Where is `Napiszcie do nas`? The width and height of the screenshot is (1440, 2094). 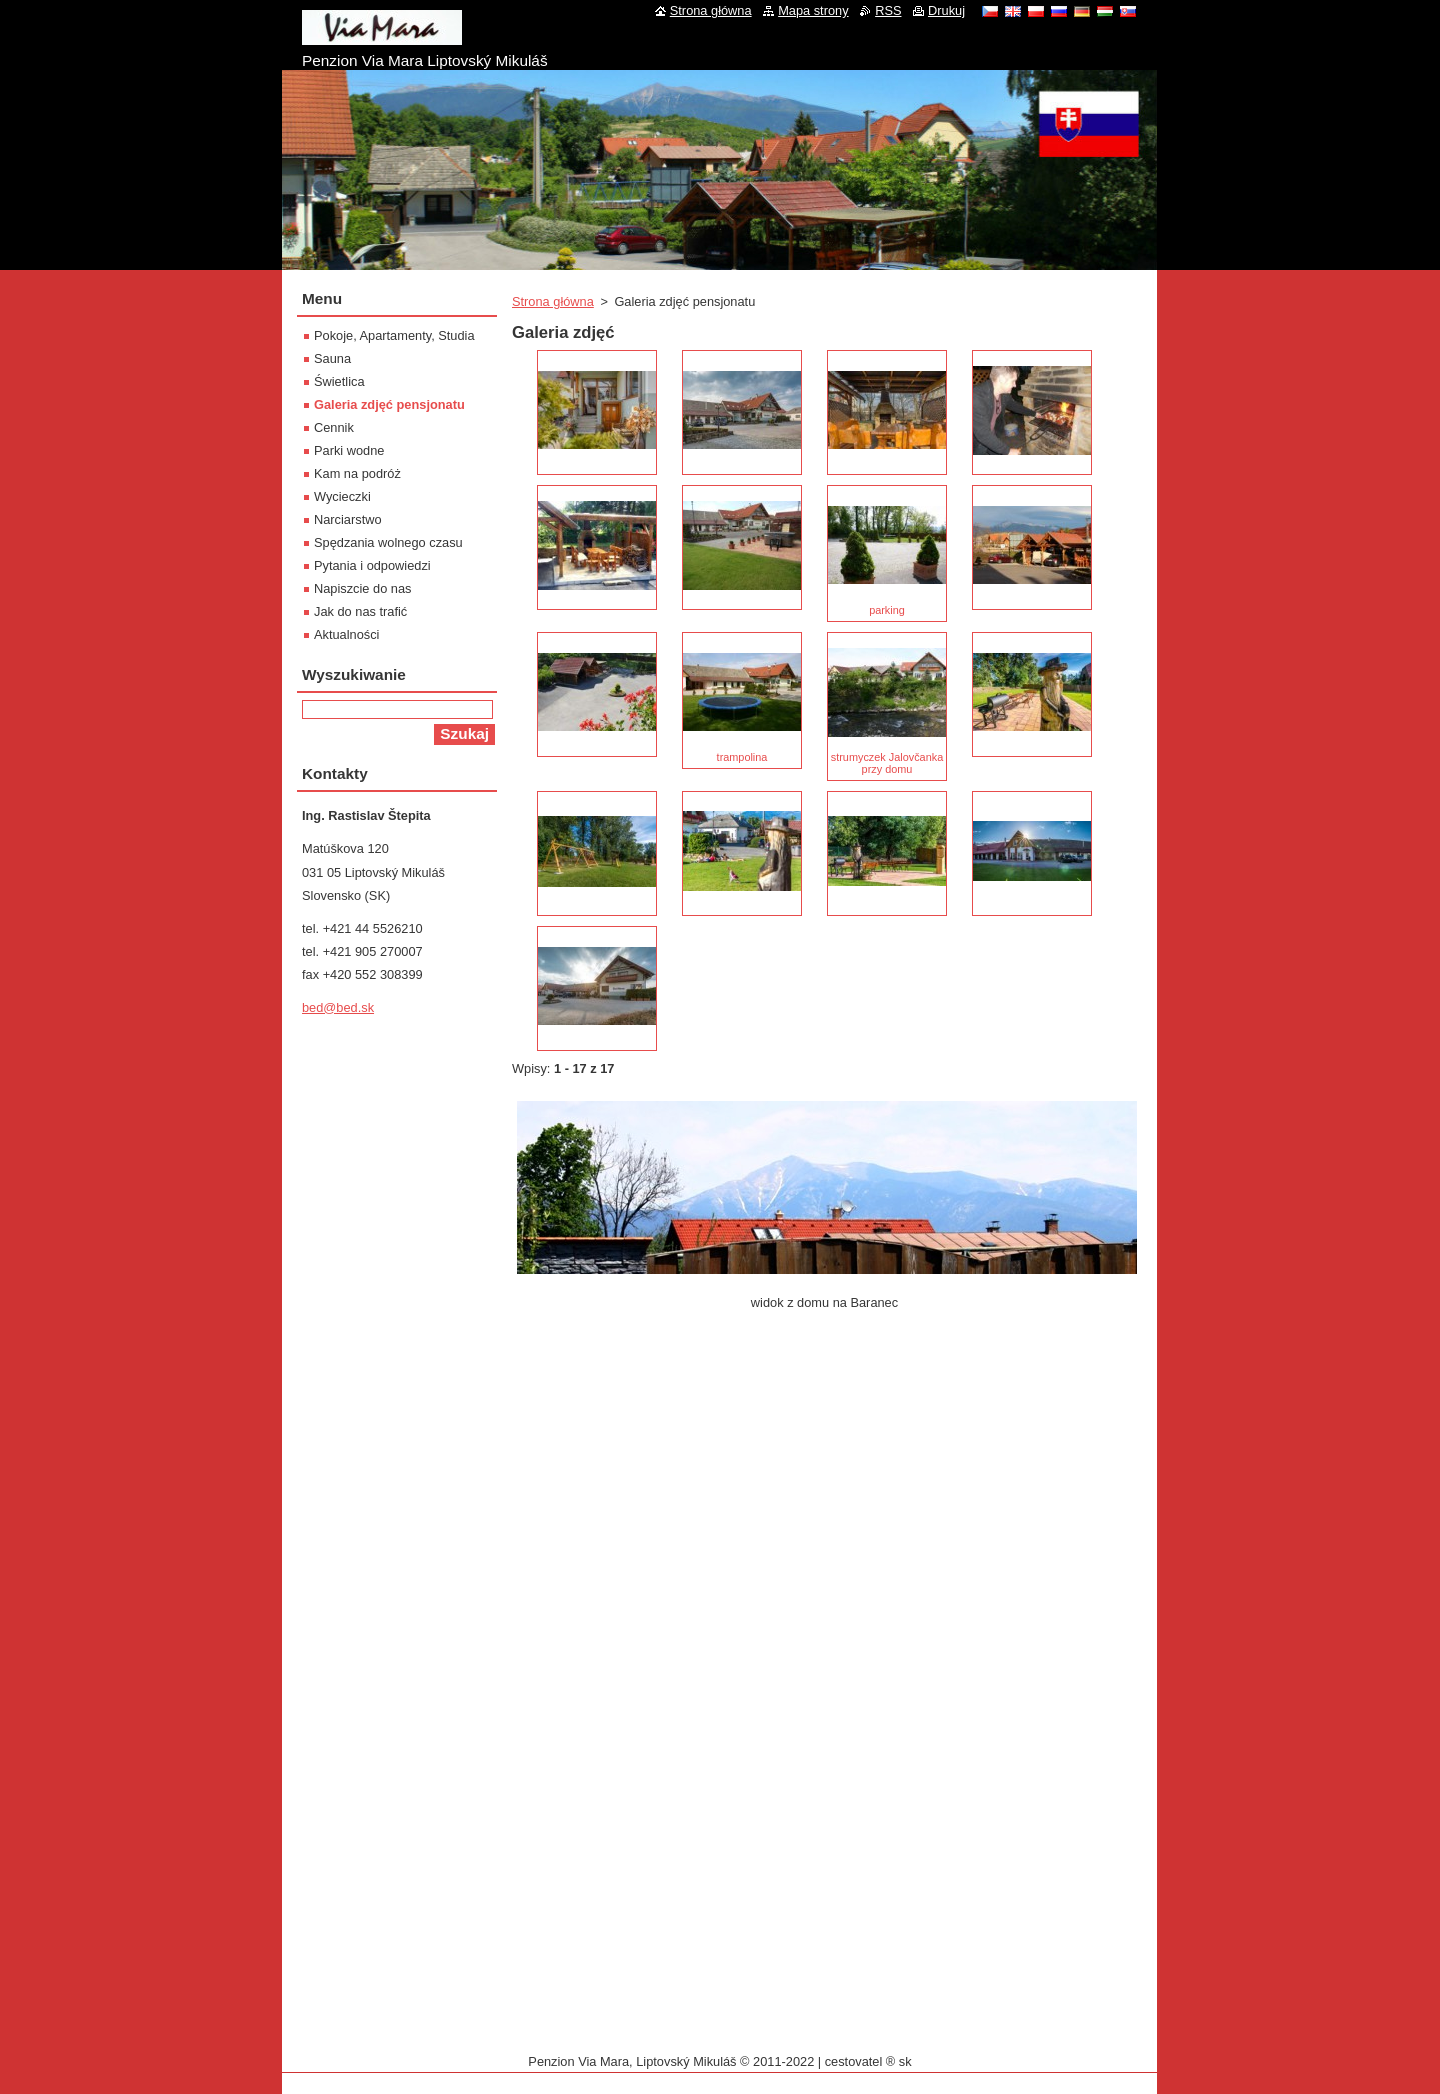
Napiszcie do nas is located at coordinates (362, 588).